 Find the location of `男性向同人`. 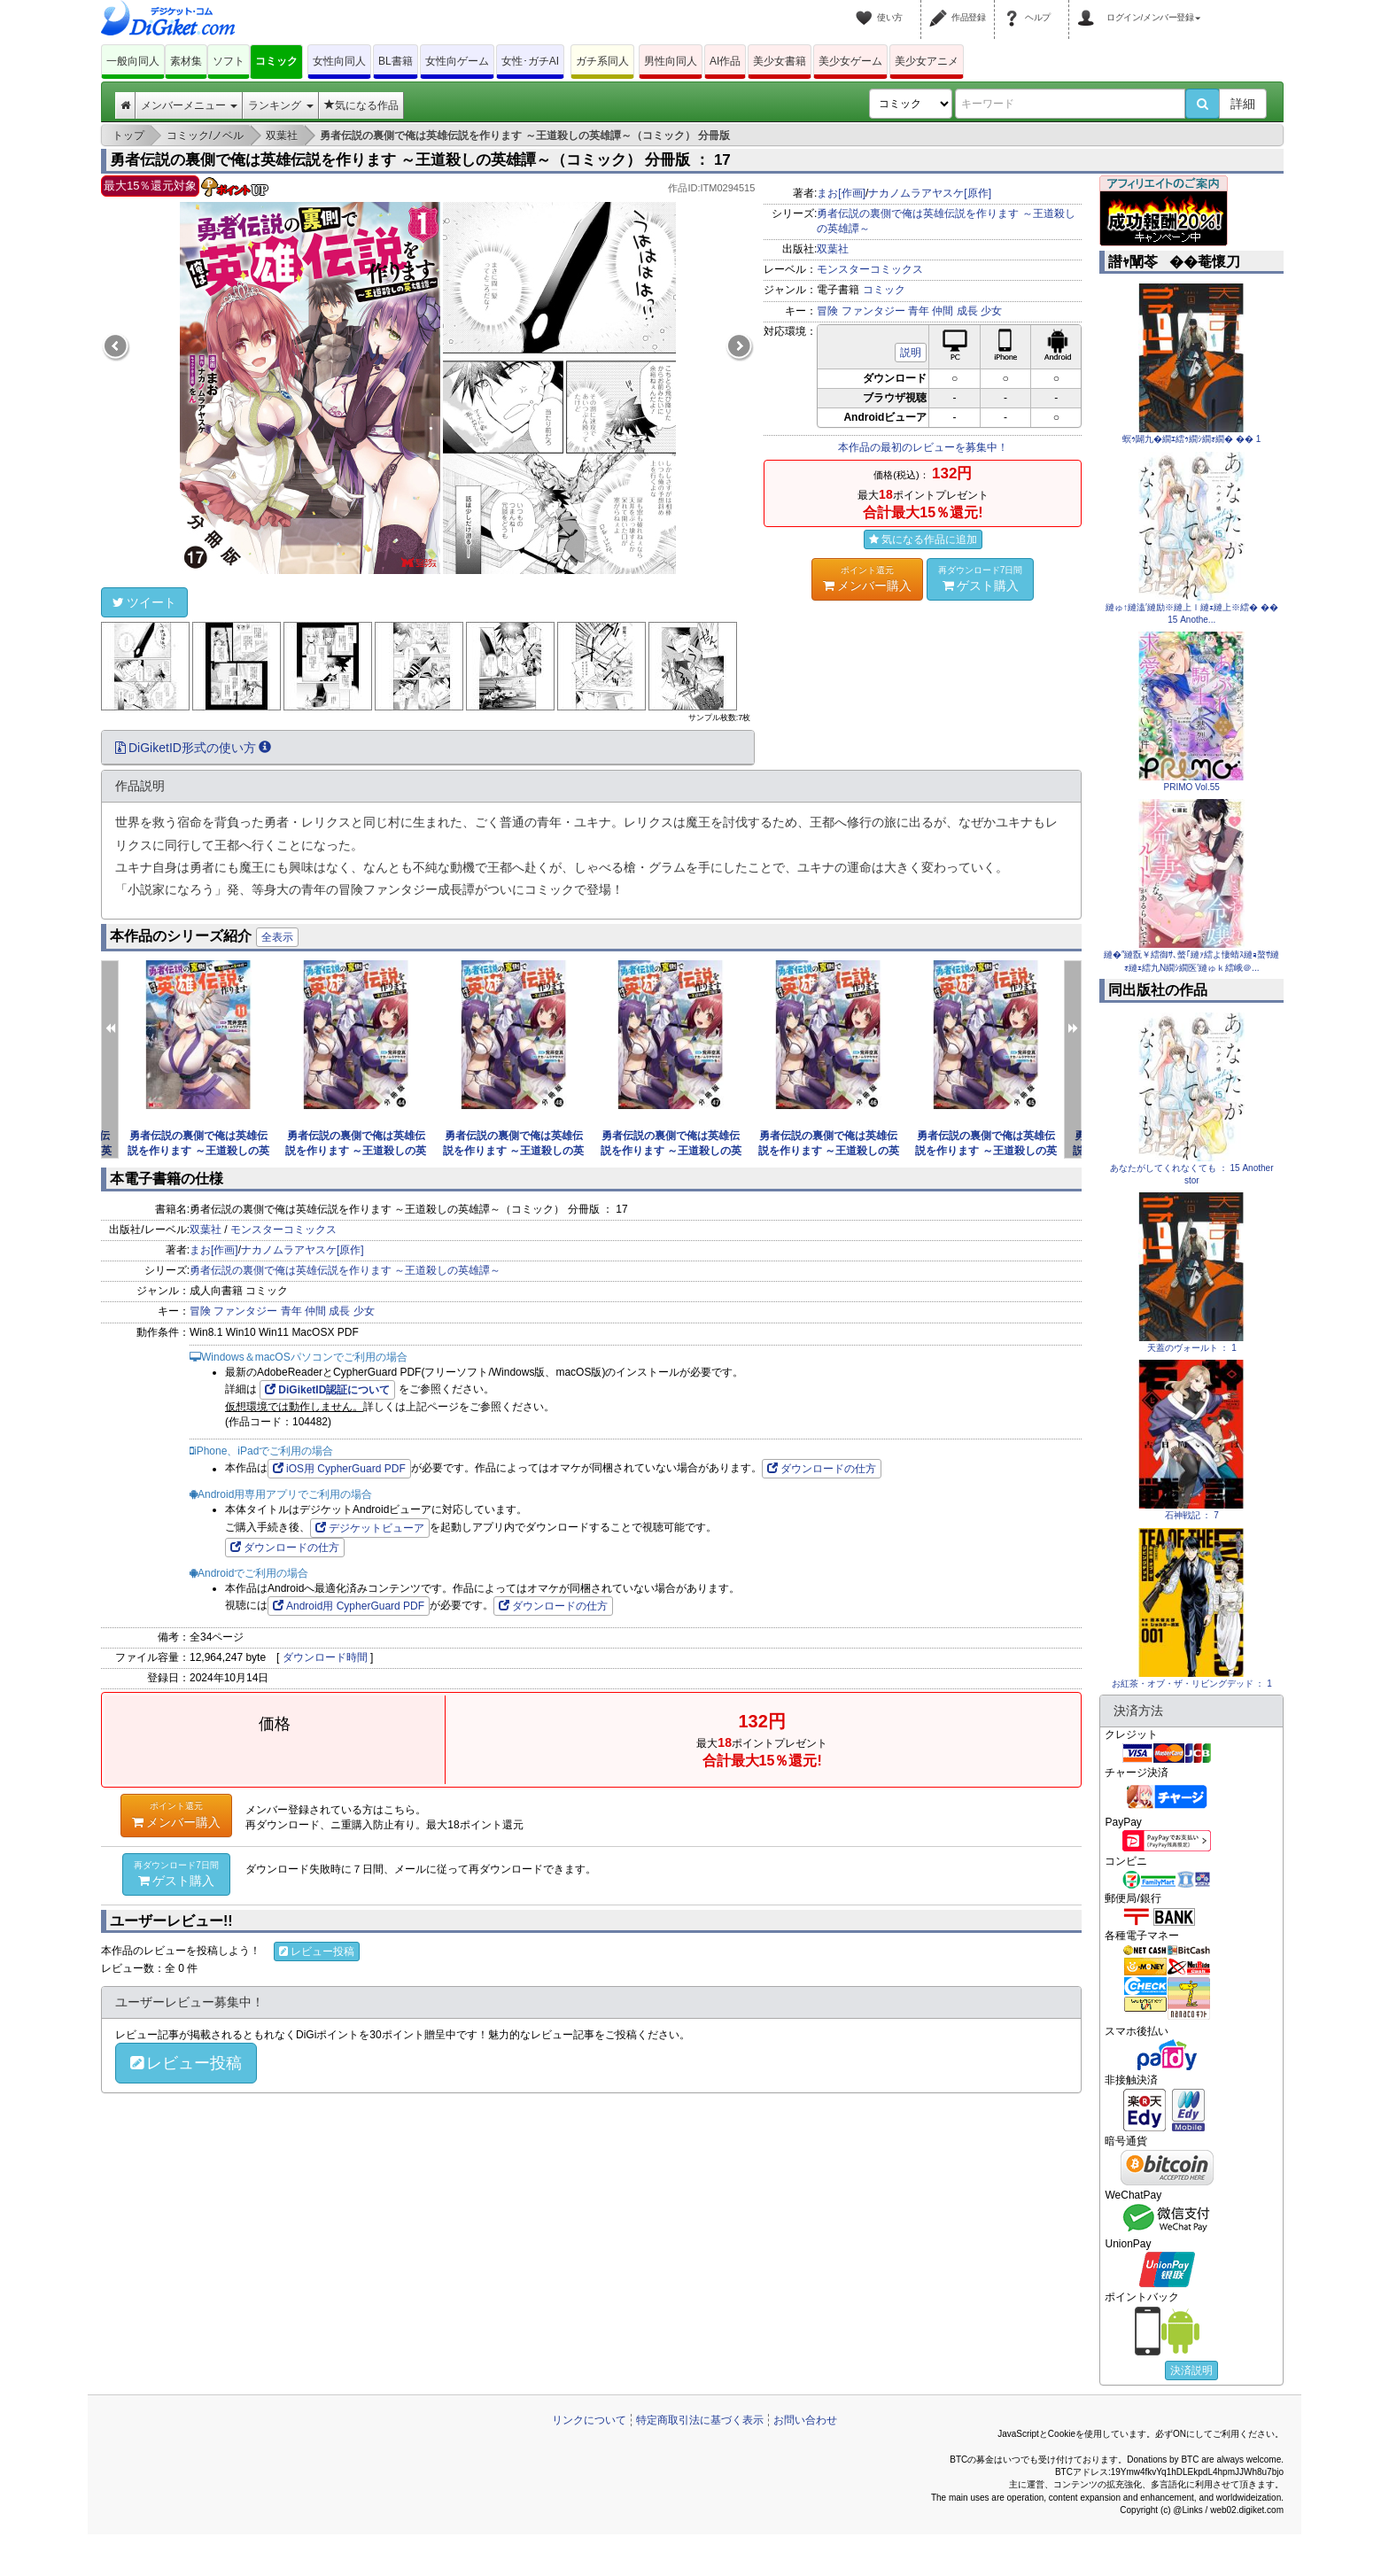

男性向同人 is located at coordinates (670, 61).